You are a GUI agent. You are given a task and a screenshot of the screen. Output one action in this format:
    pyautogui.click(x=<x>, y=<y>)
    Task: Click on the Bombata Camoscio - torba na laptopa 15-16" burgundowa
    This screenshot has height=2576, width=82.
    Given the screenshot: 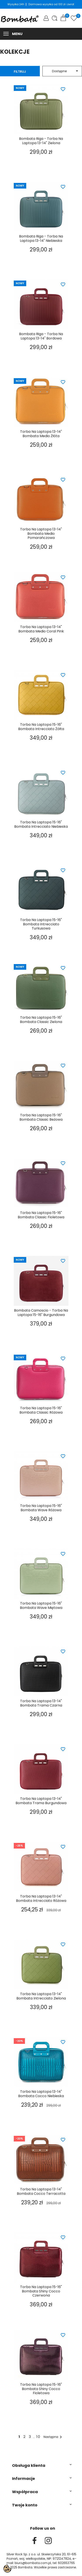 What is the action you would take?
    pyautogui.click(x=41, y=1312)
    